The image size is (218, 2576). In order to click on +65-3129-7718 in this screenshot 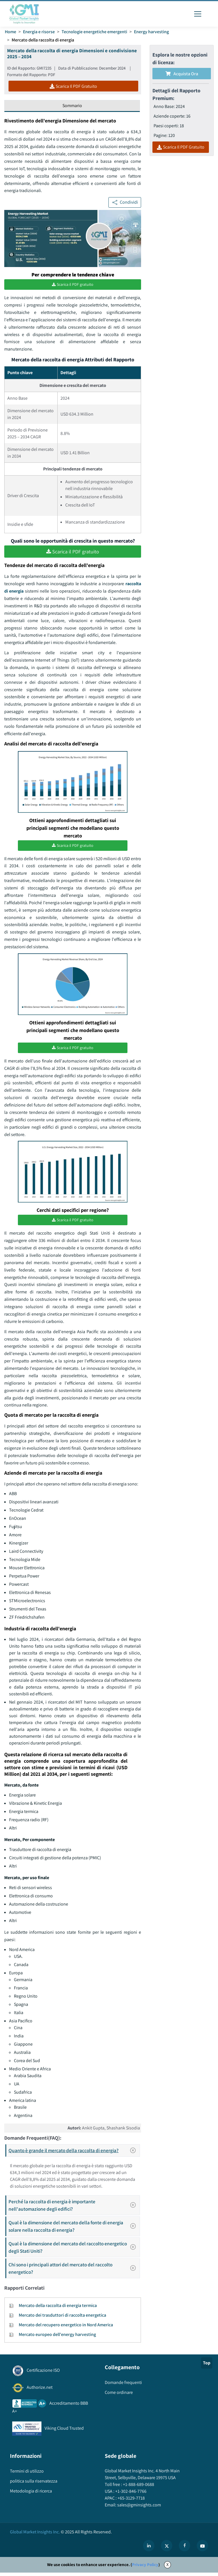, I will do `click(131, 2501)`.